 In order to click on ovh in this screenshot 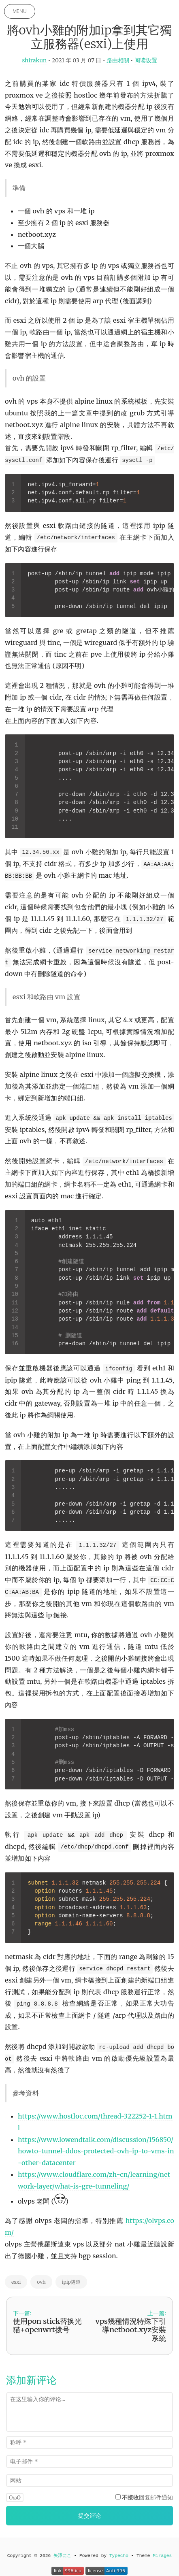, I will do `click(41, 2282)`.